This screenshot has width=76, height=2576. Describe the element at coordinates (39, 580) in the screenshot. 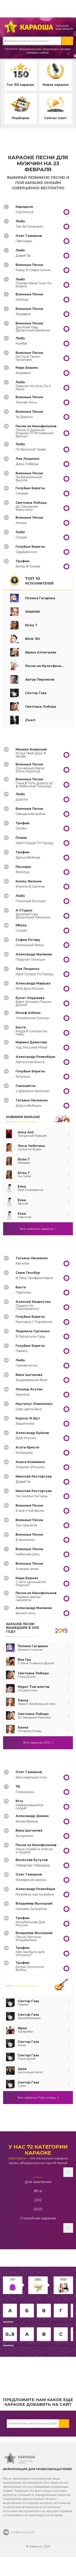

I see `ТОП 10` at that location.